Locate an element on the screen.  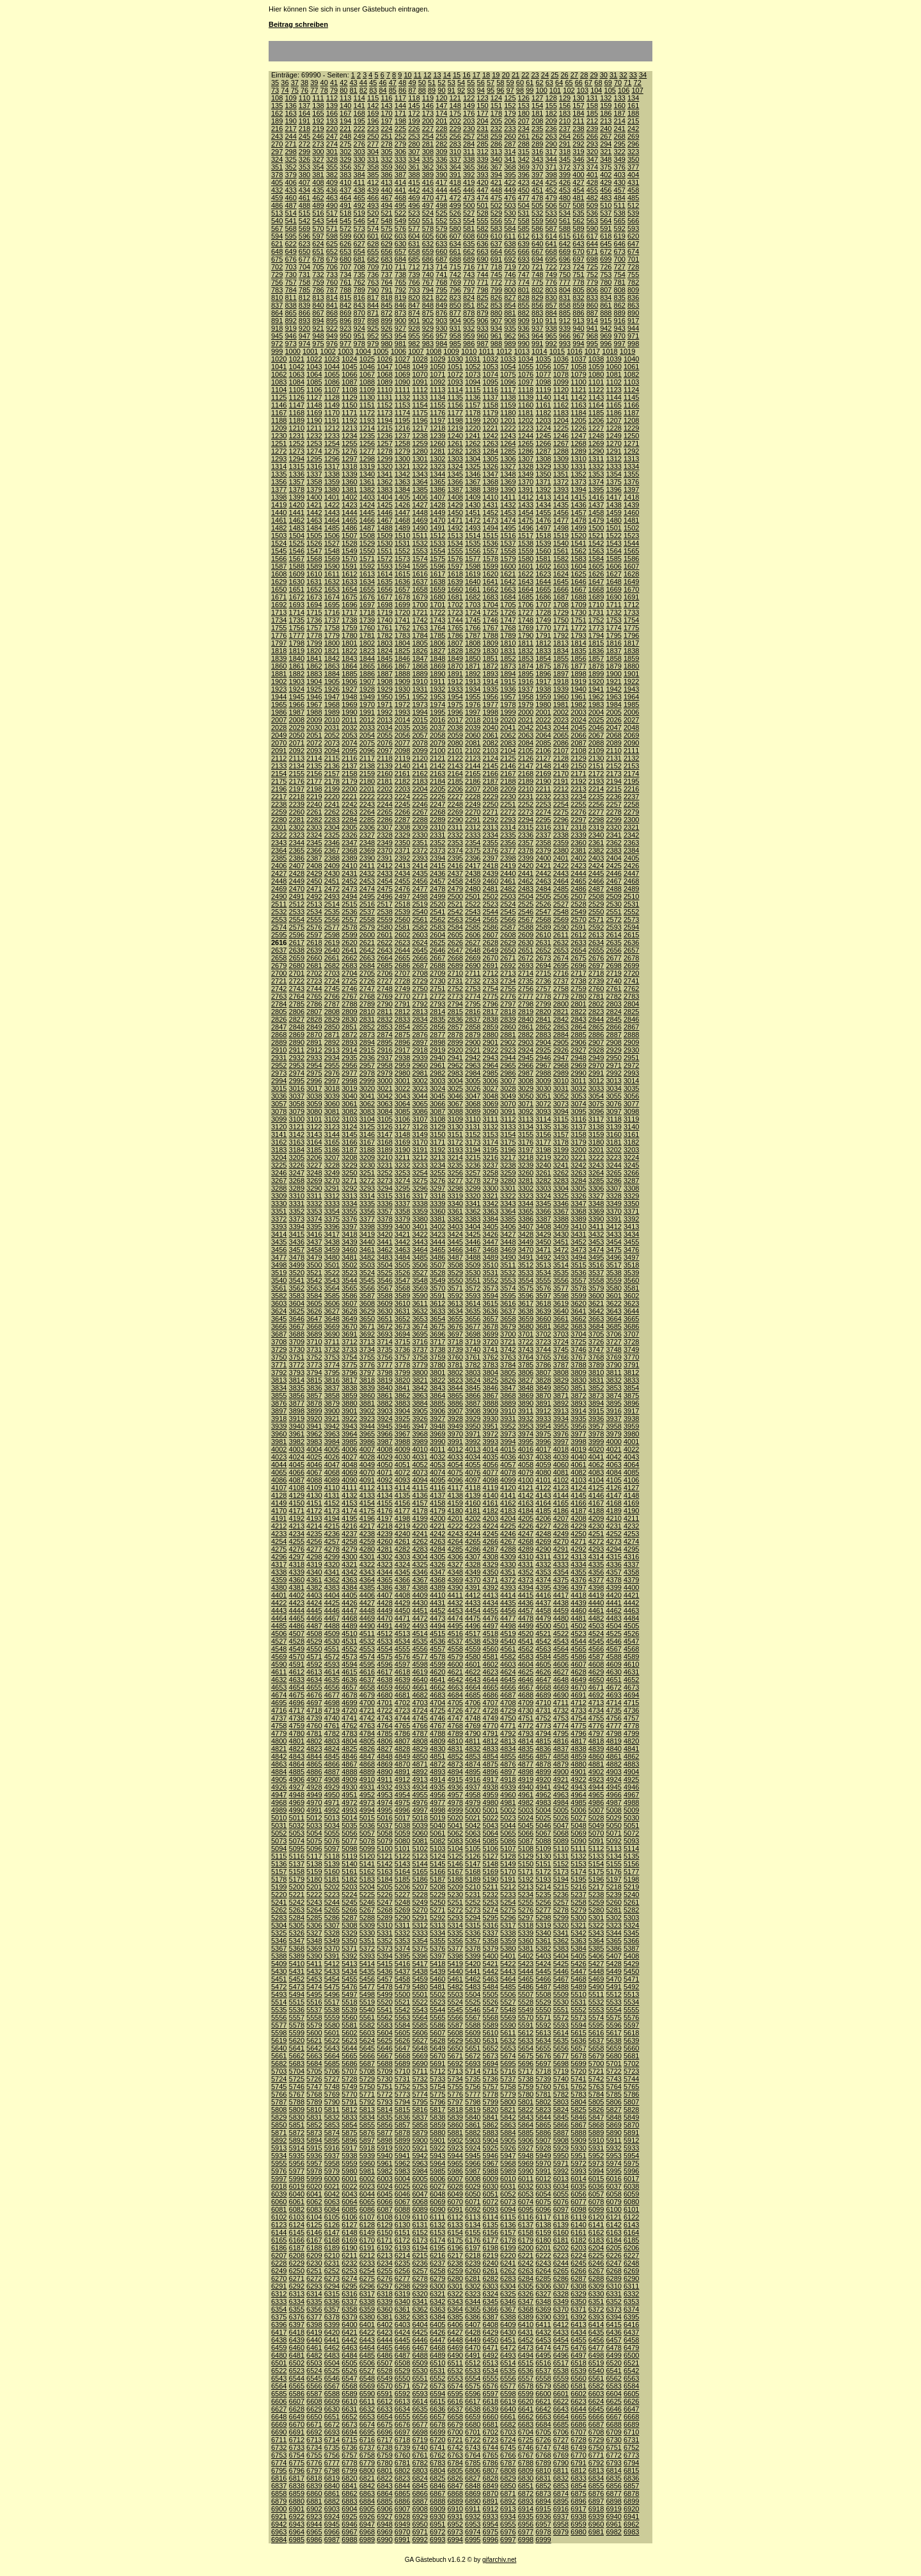
1960 is located at coordinates (561, 697).